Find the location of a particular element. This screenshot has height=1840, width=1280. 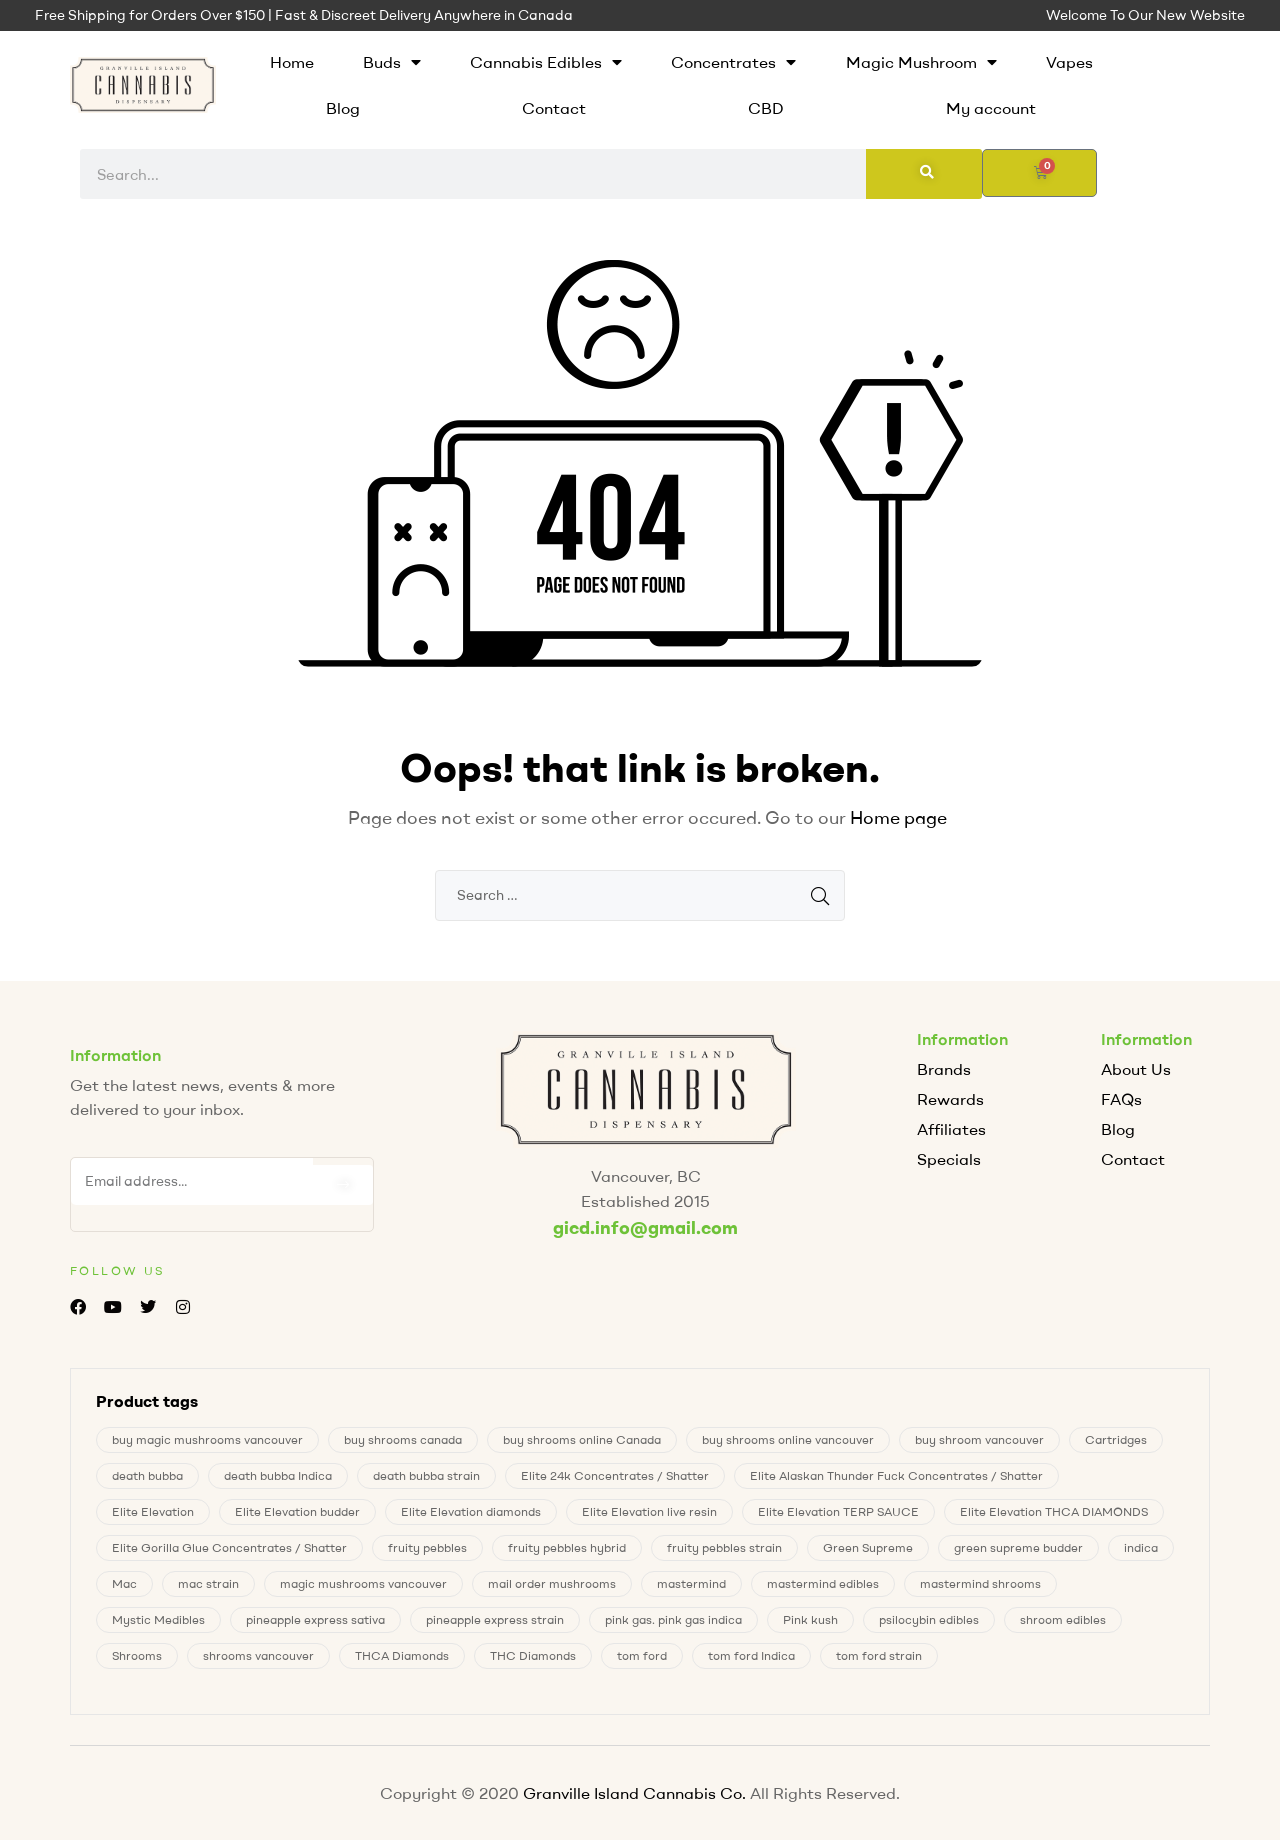

Magic Mushroom is located at coordinates (921, 62).